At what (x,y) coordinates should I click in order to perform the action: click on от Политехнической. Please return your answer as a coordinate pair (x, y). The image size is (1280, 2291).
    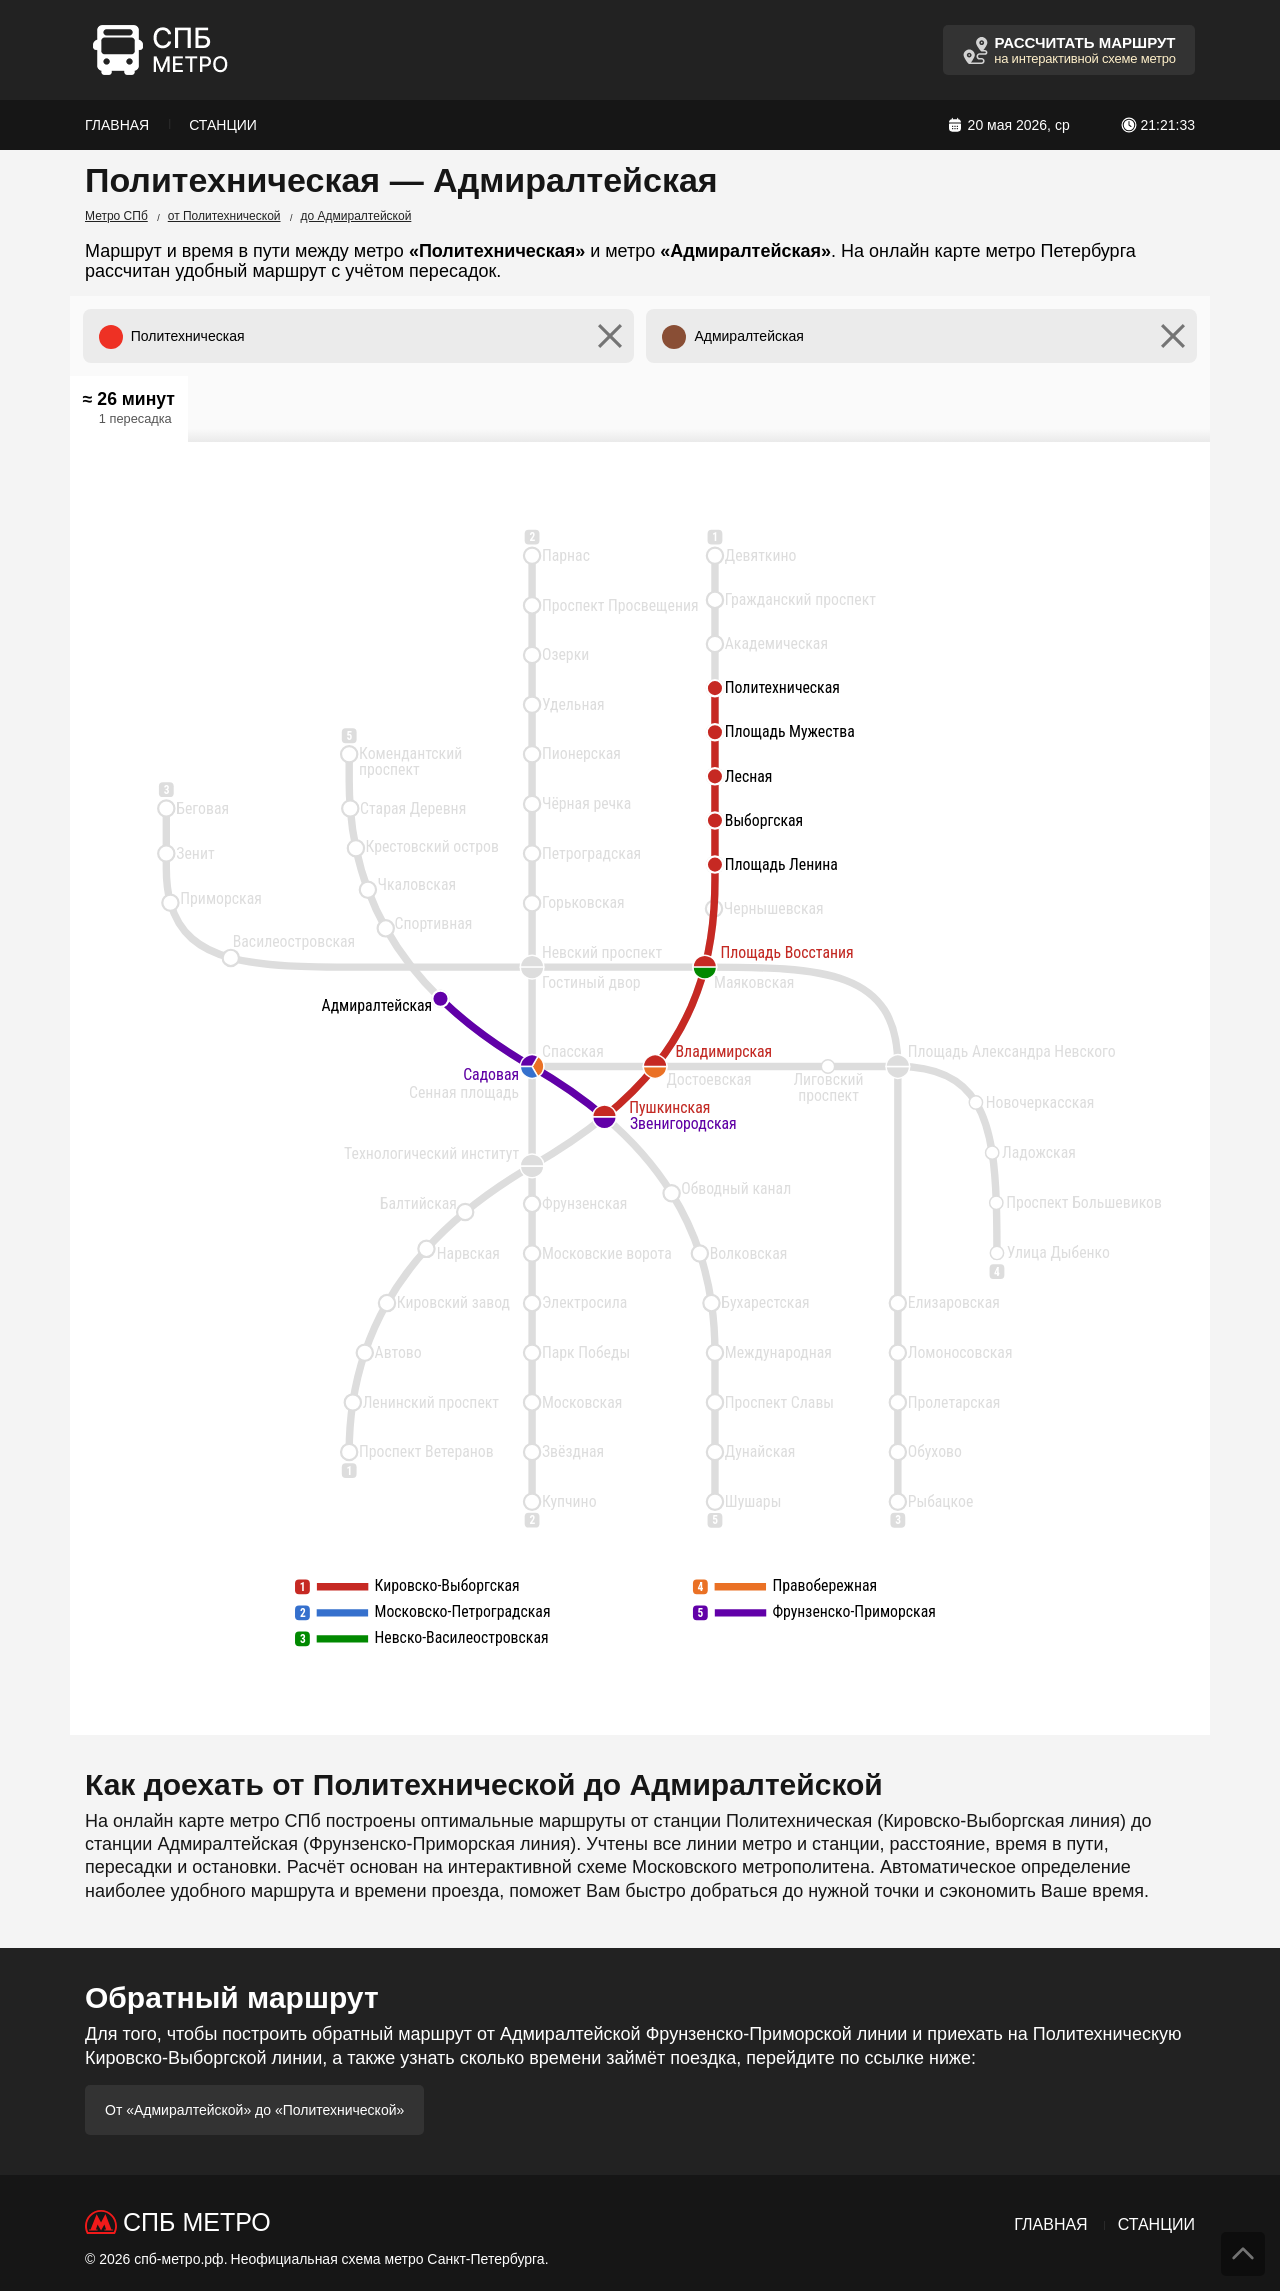
    Looking at the image, I should click on (224, 216).